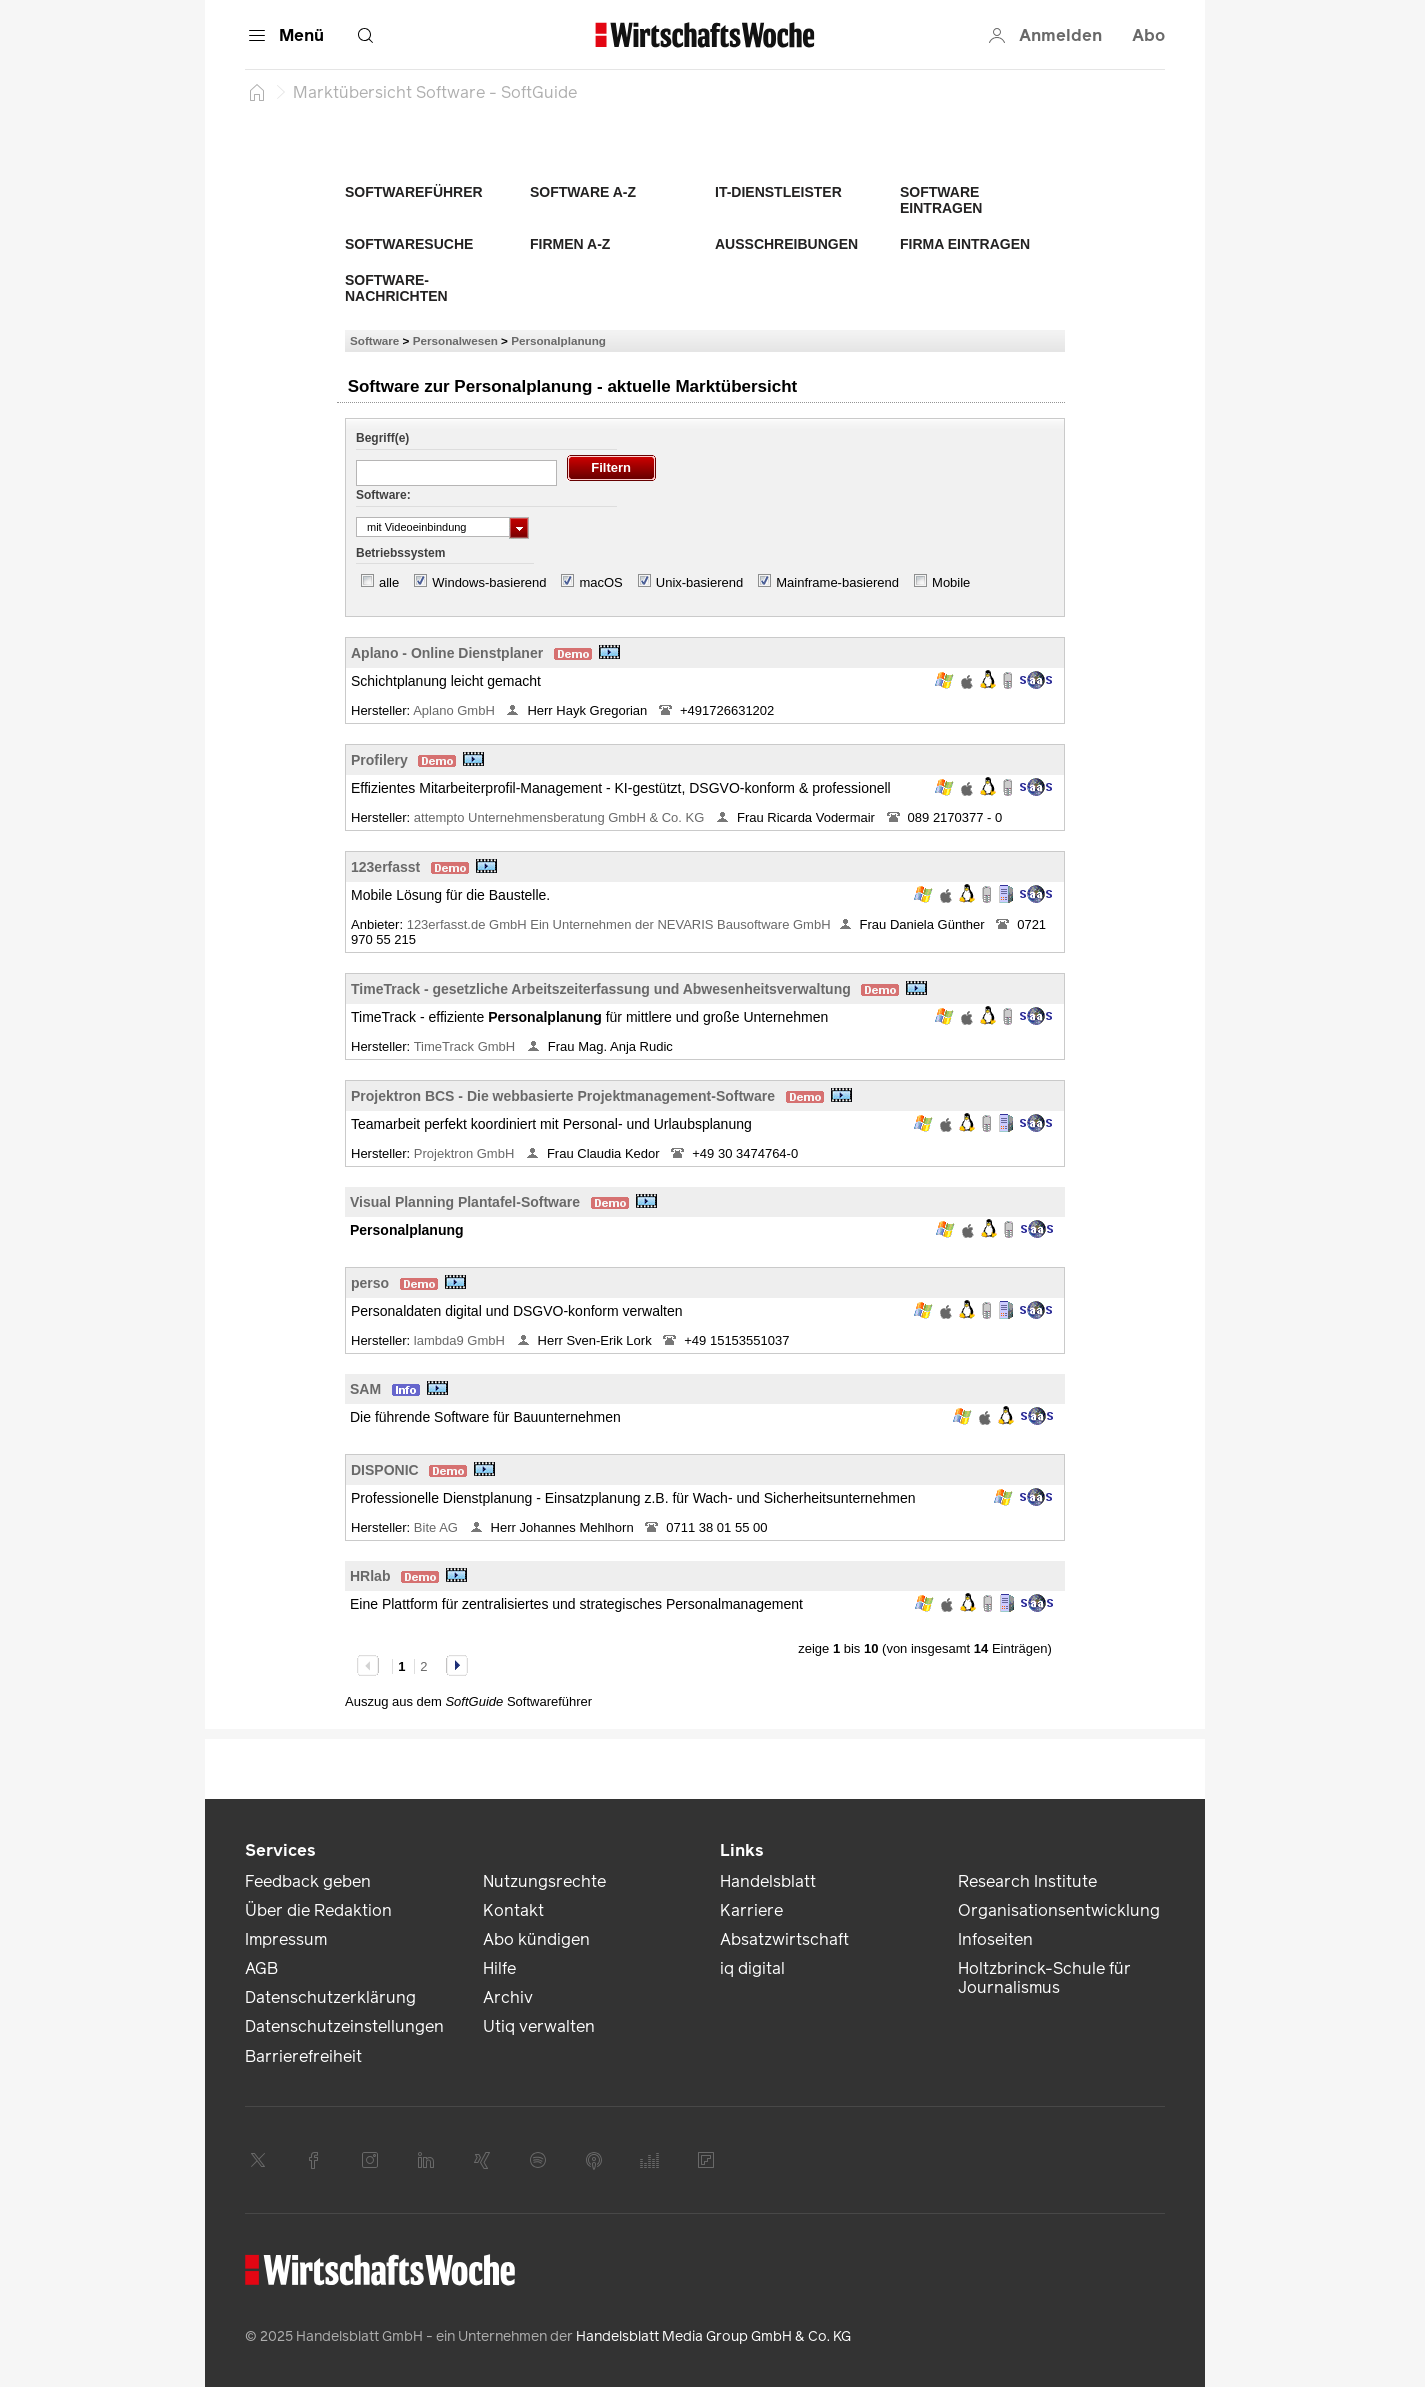  Describe the element at coordinates (965, 244) in the screenshot. I see `Firma eintragen` at that location.